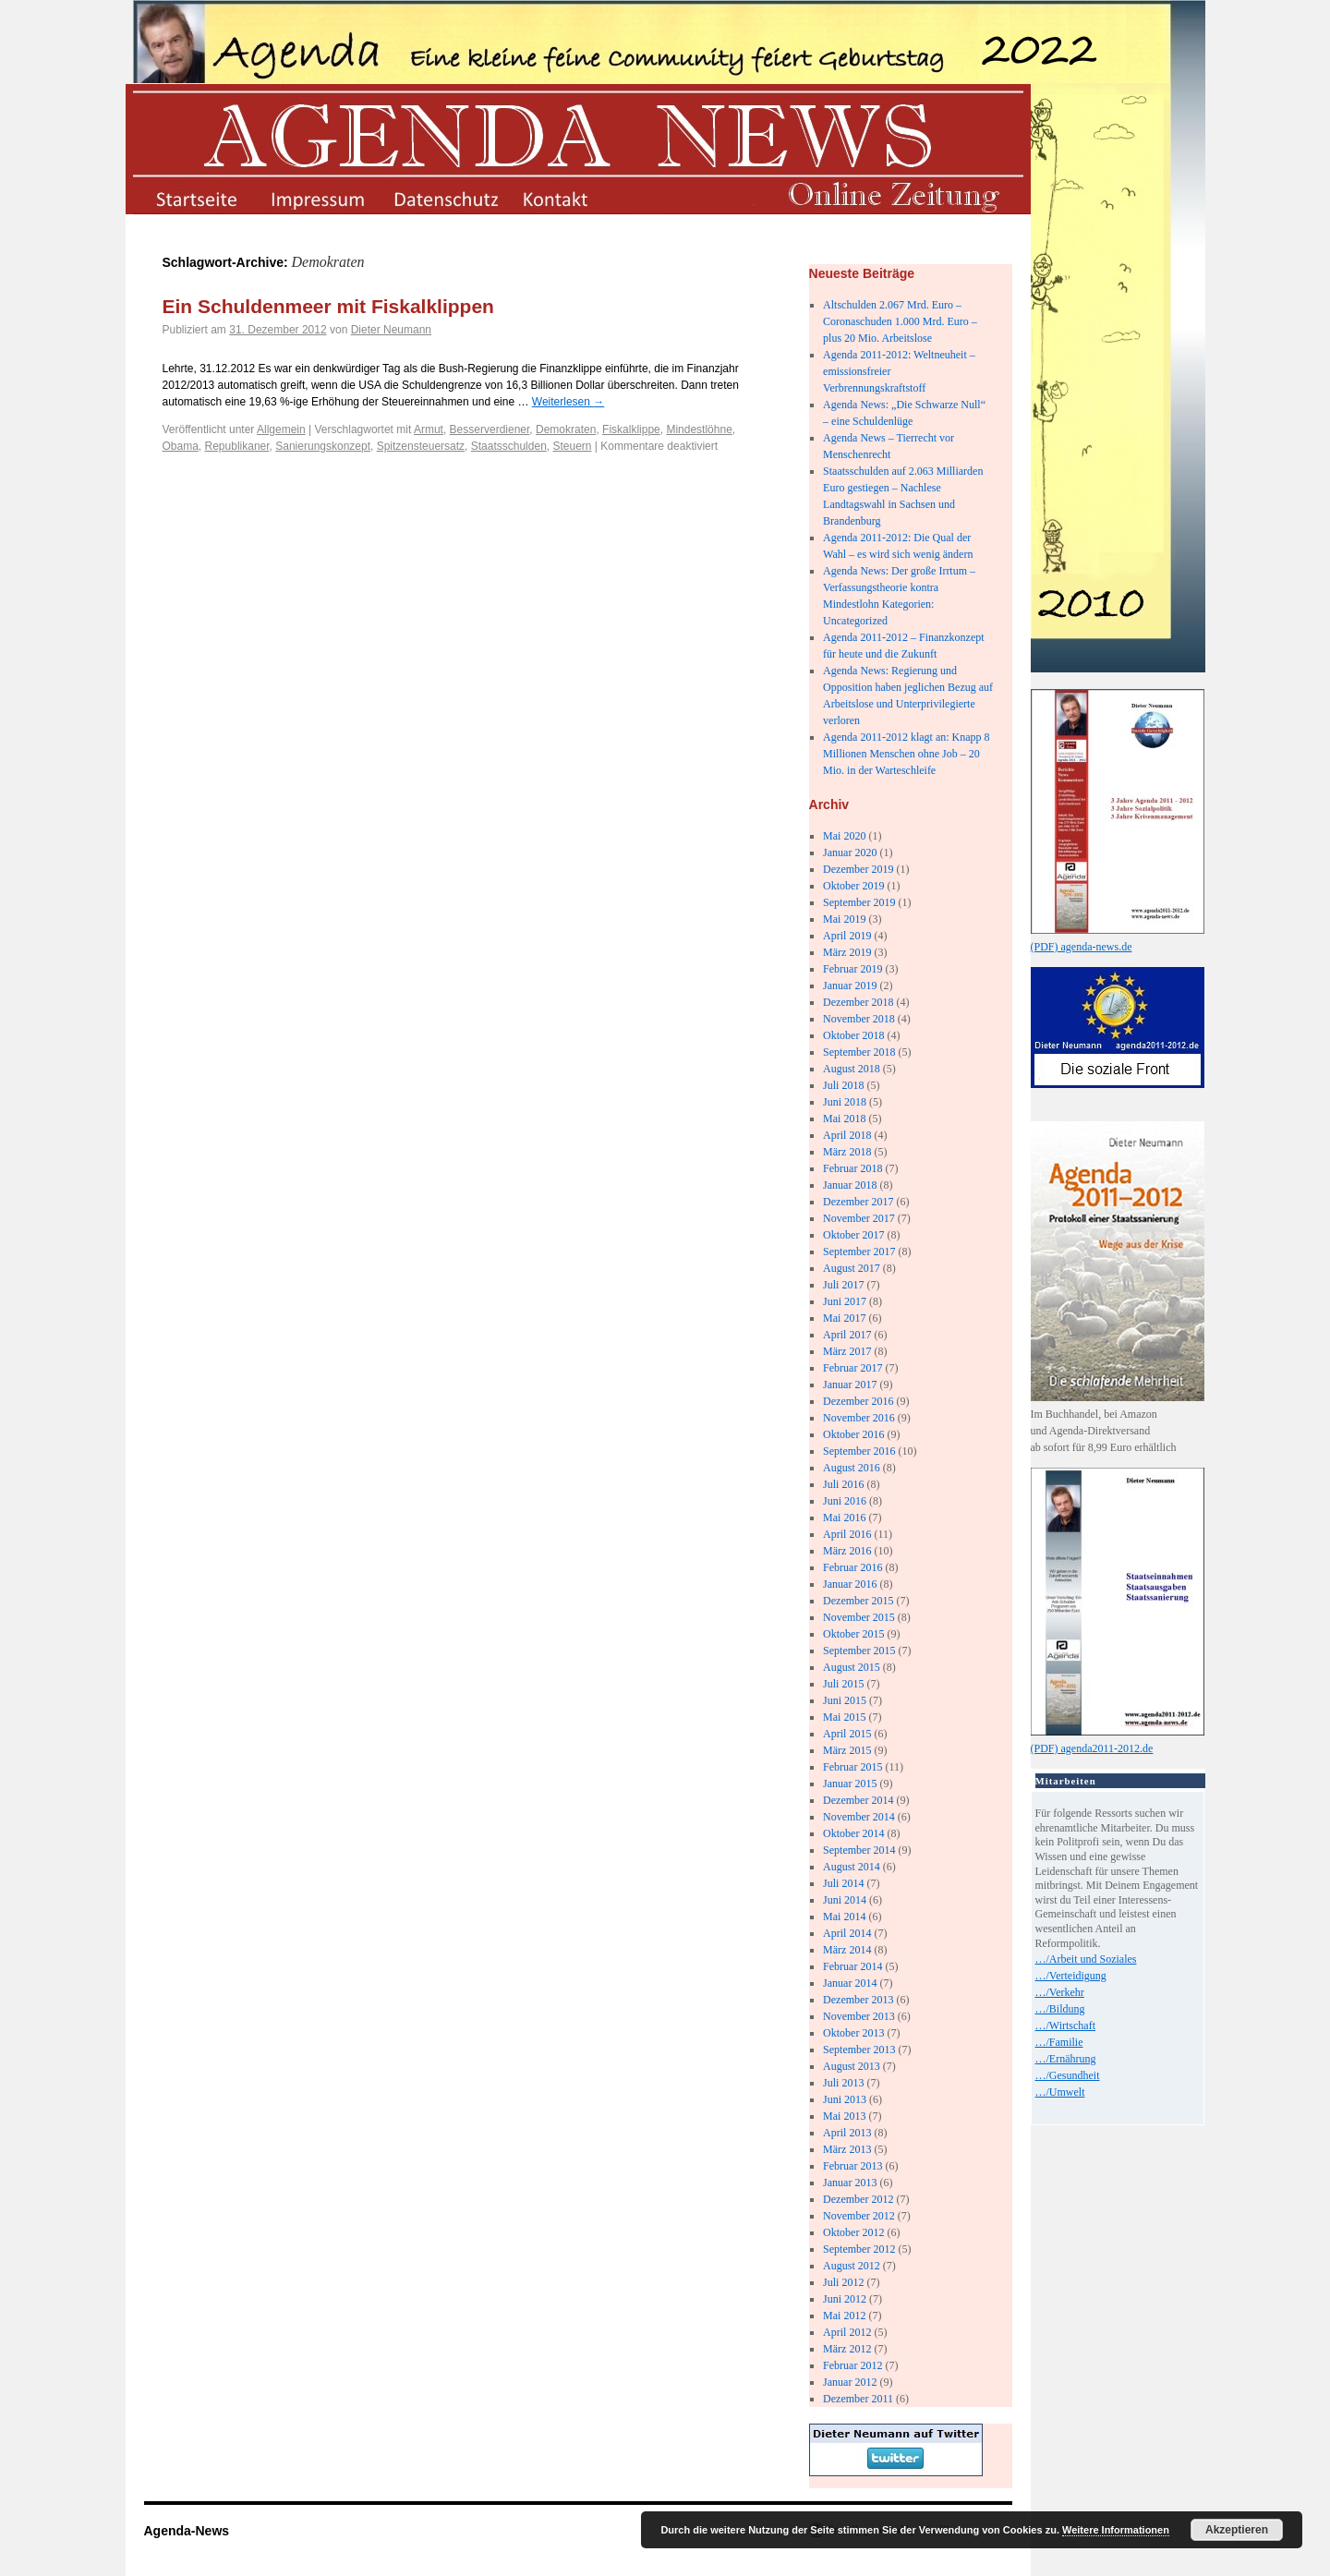  I want to click on Allgemein, so click(281, 429).